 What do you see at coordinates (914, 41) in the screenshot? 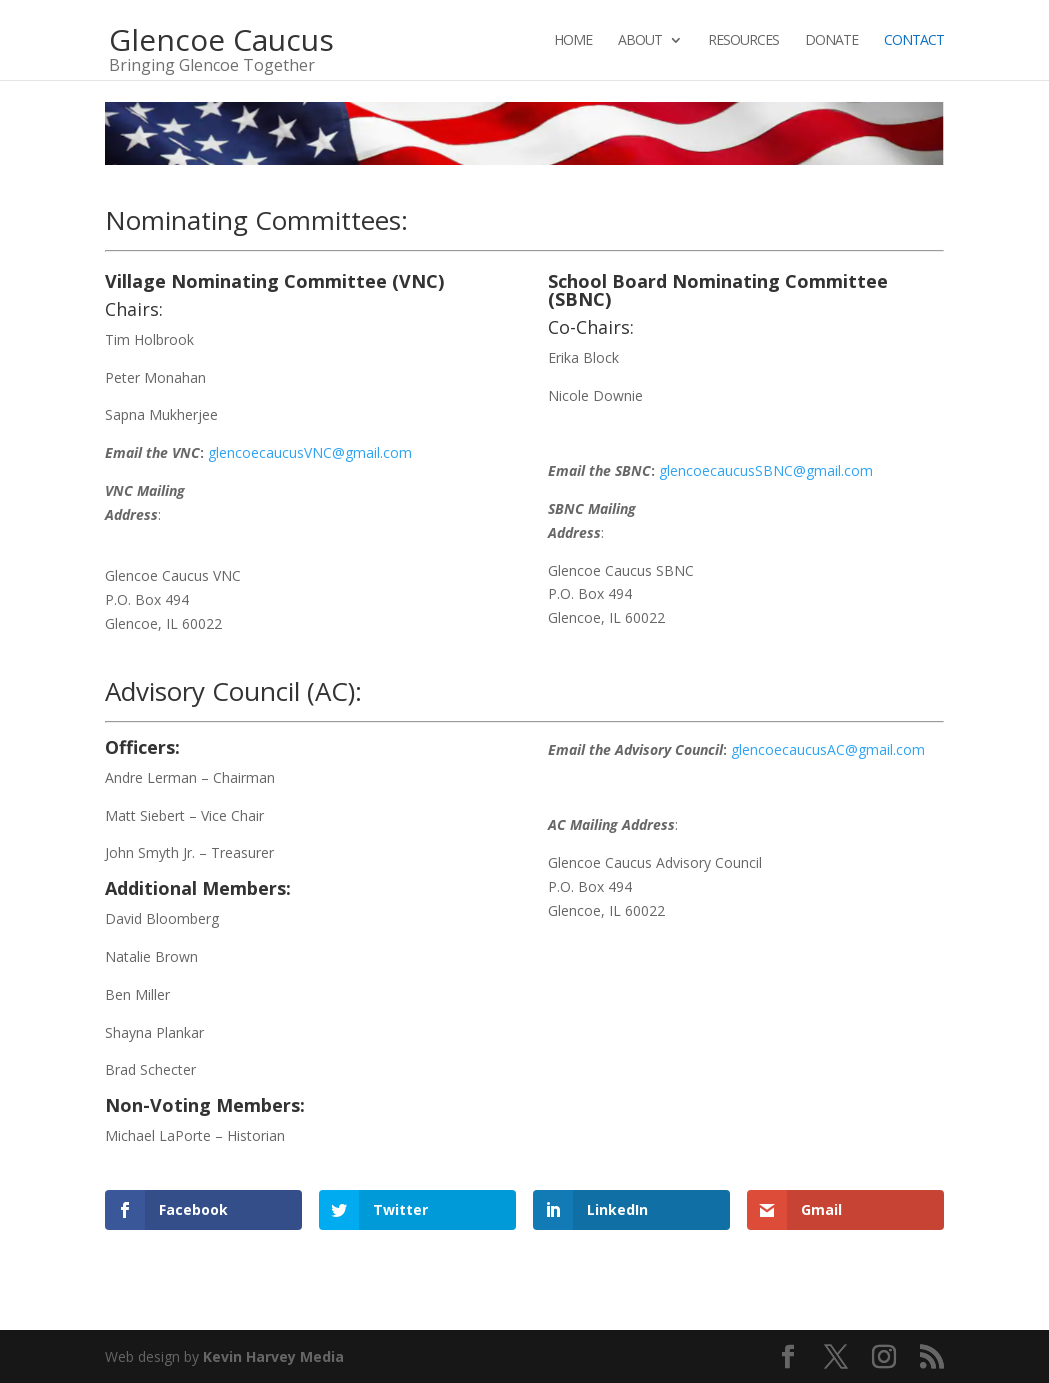
I see `Contact` at bounding box center [914, 41].